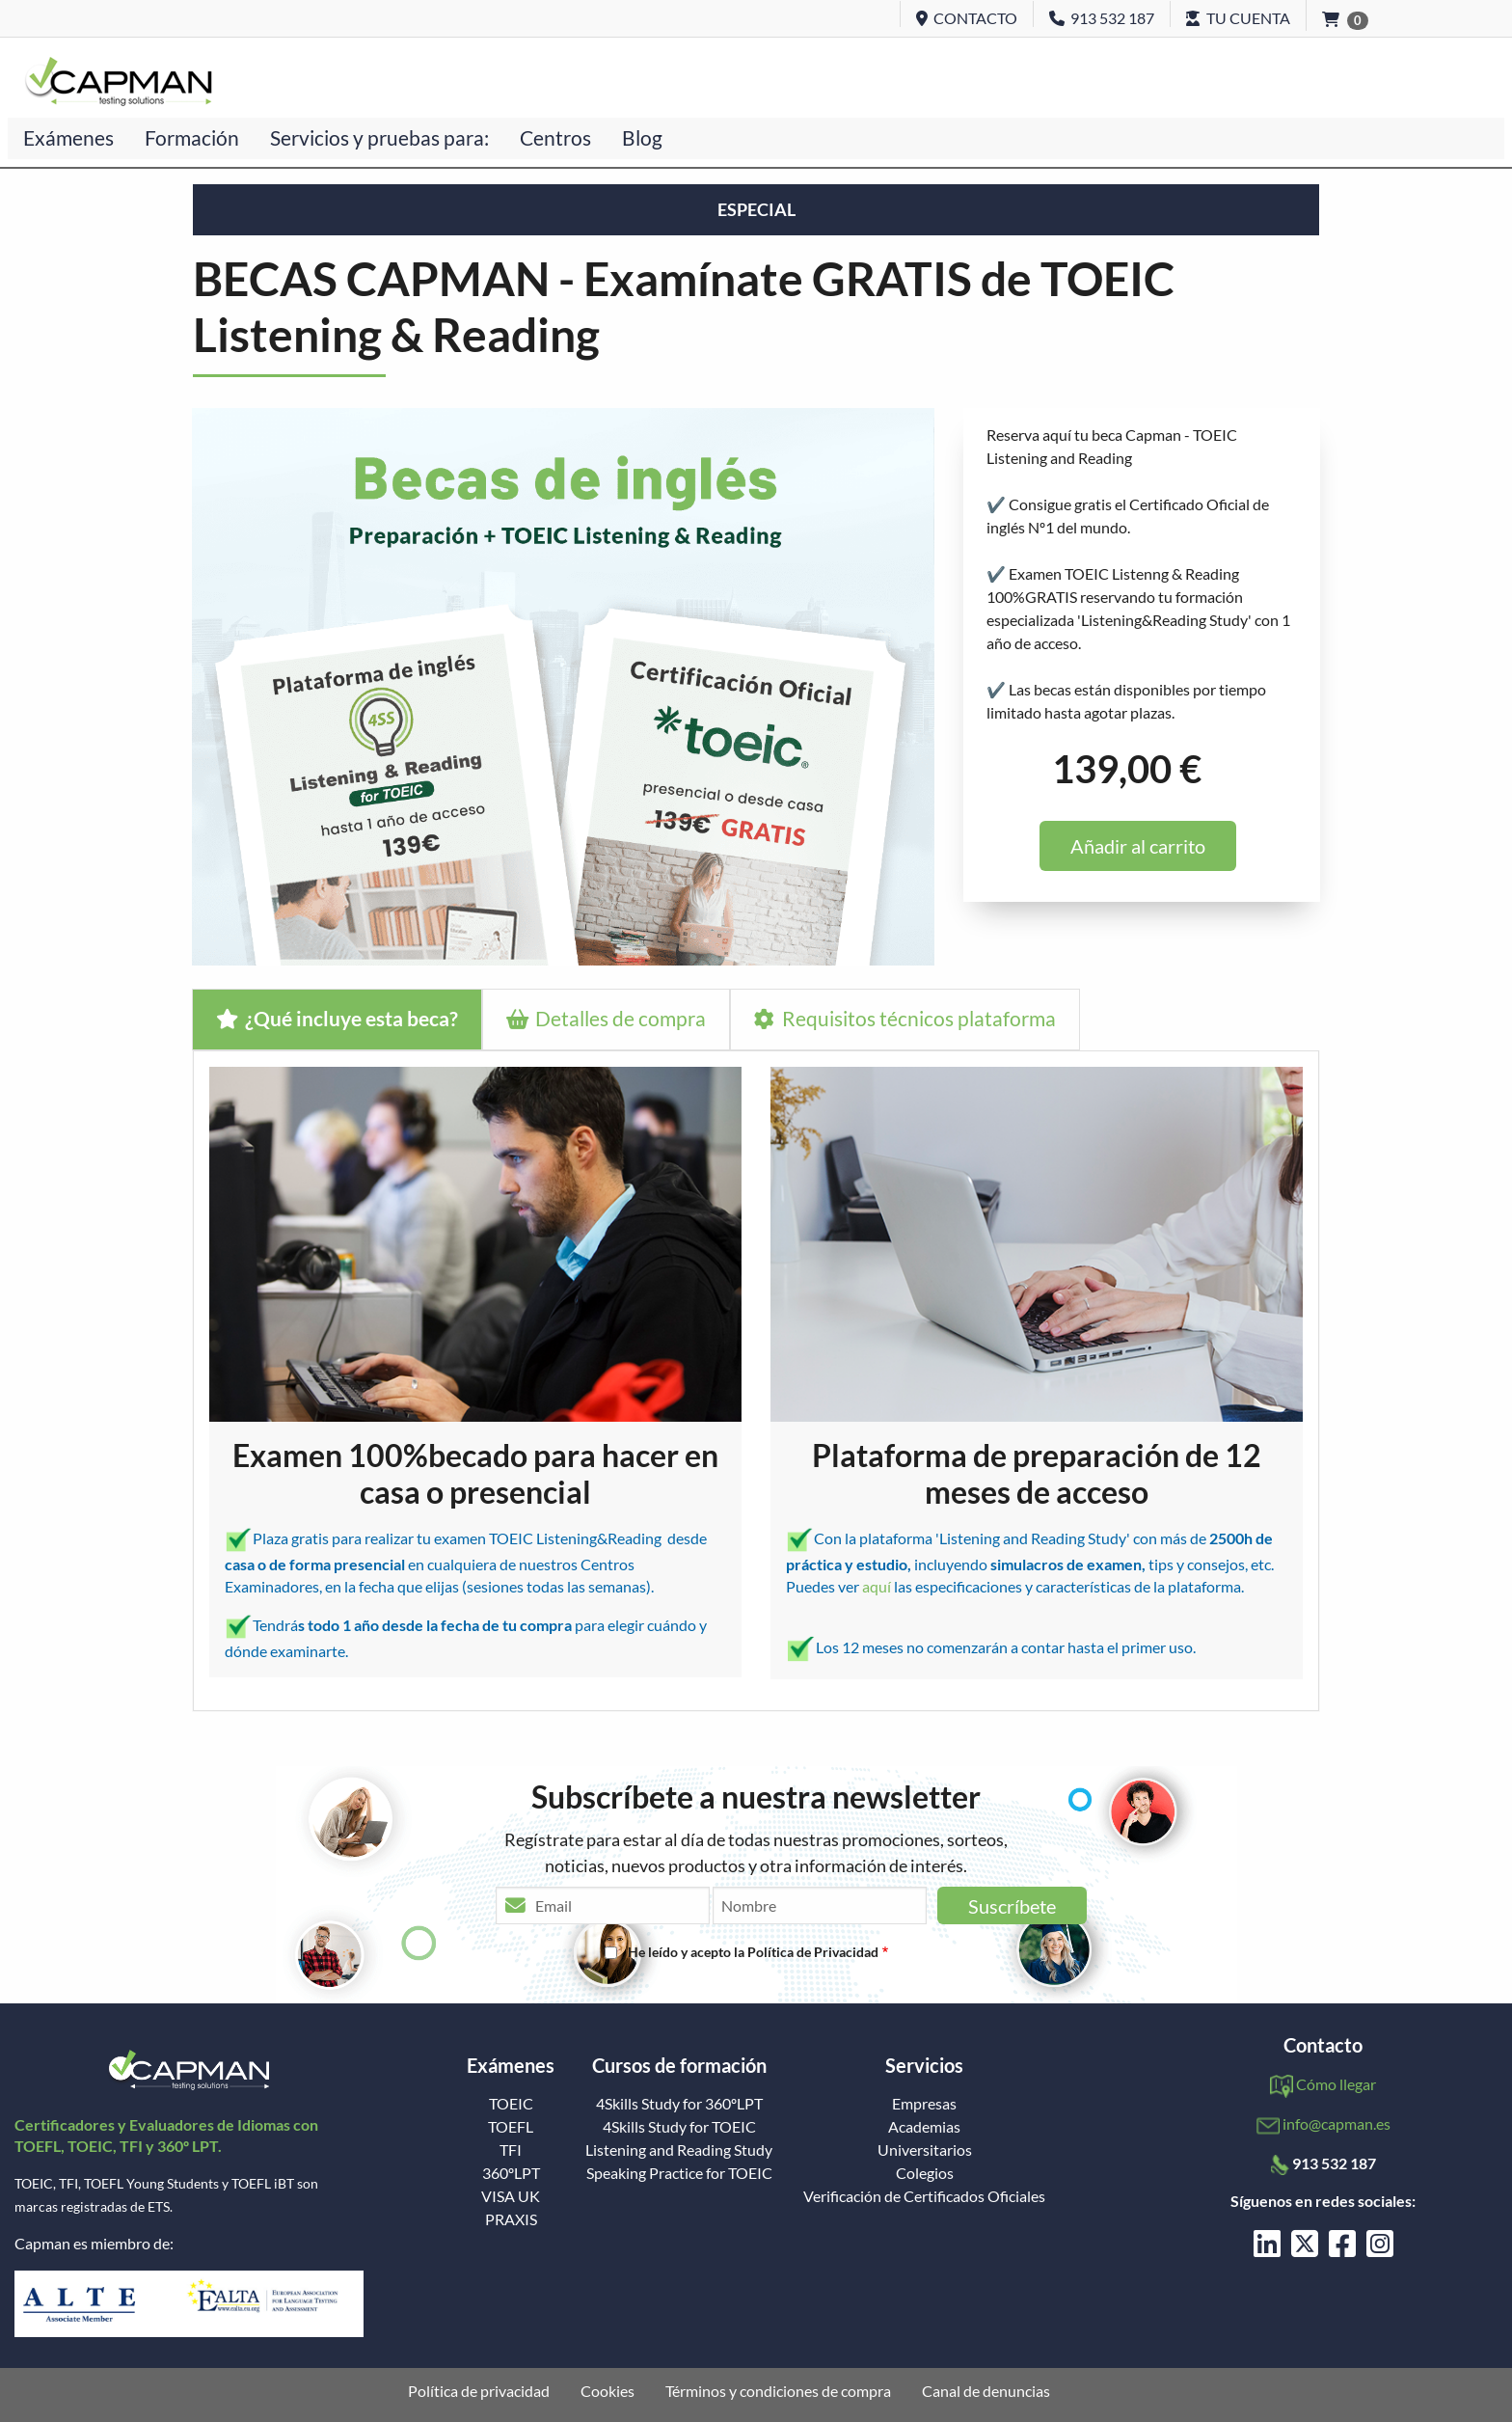 The height and width of the screenshot is (2422, 1512). Describe the element at coordinates (904, 1018) in the screenshot. I see `Requisitos técnicos plataforma` at that location.